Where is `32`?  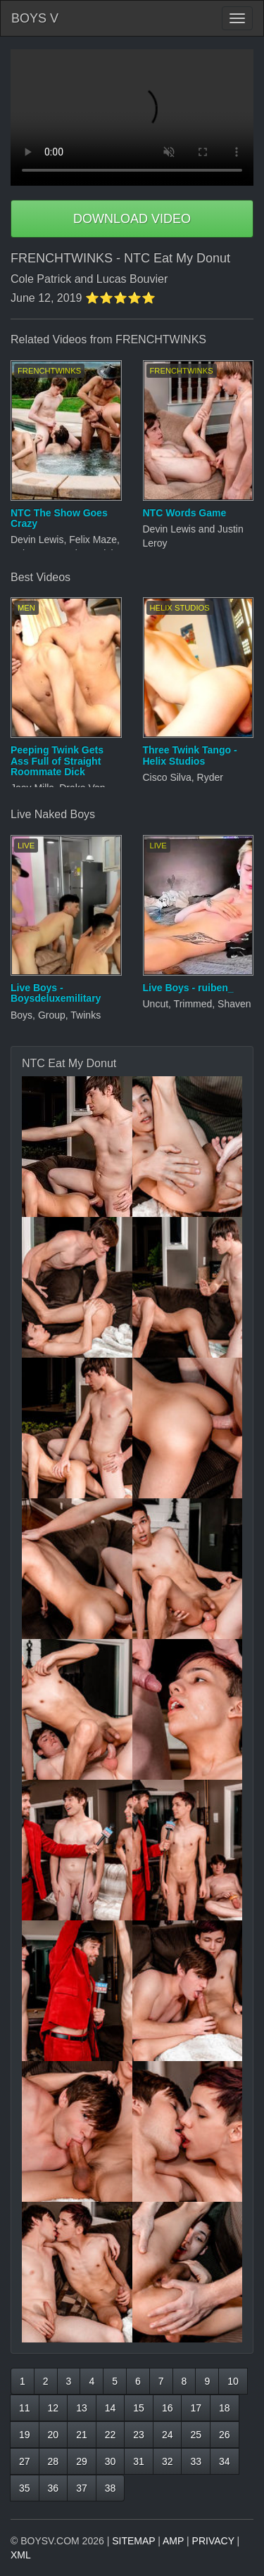
32 is located at coordinates (167, 2461).